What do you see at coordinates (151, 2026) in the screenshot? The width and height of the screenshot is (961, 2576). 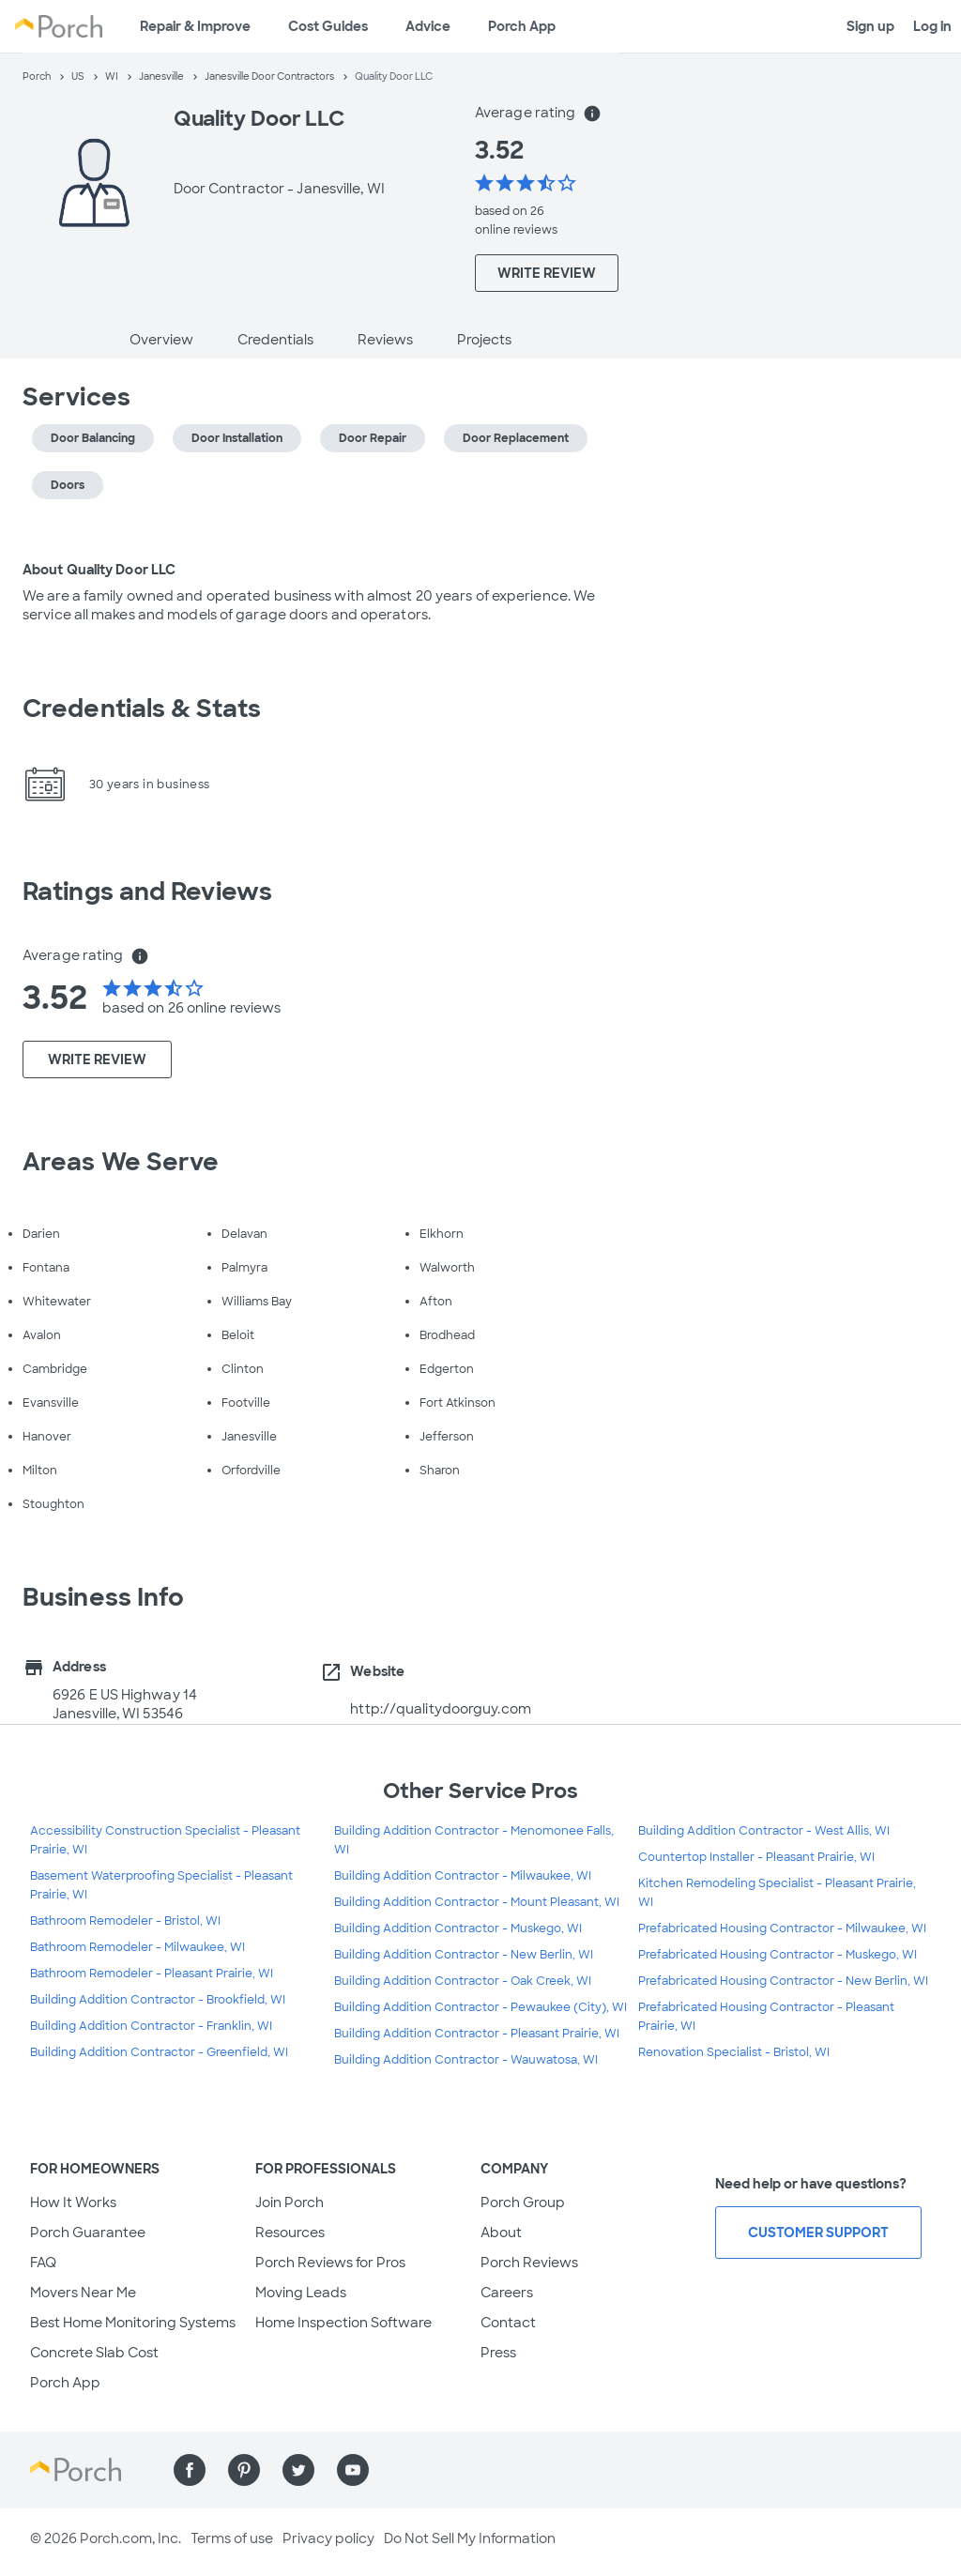 I see `Building Addition Contractor - Franklin, WI` at bounding box center [151, 2026].